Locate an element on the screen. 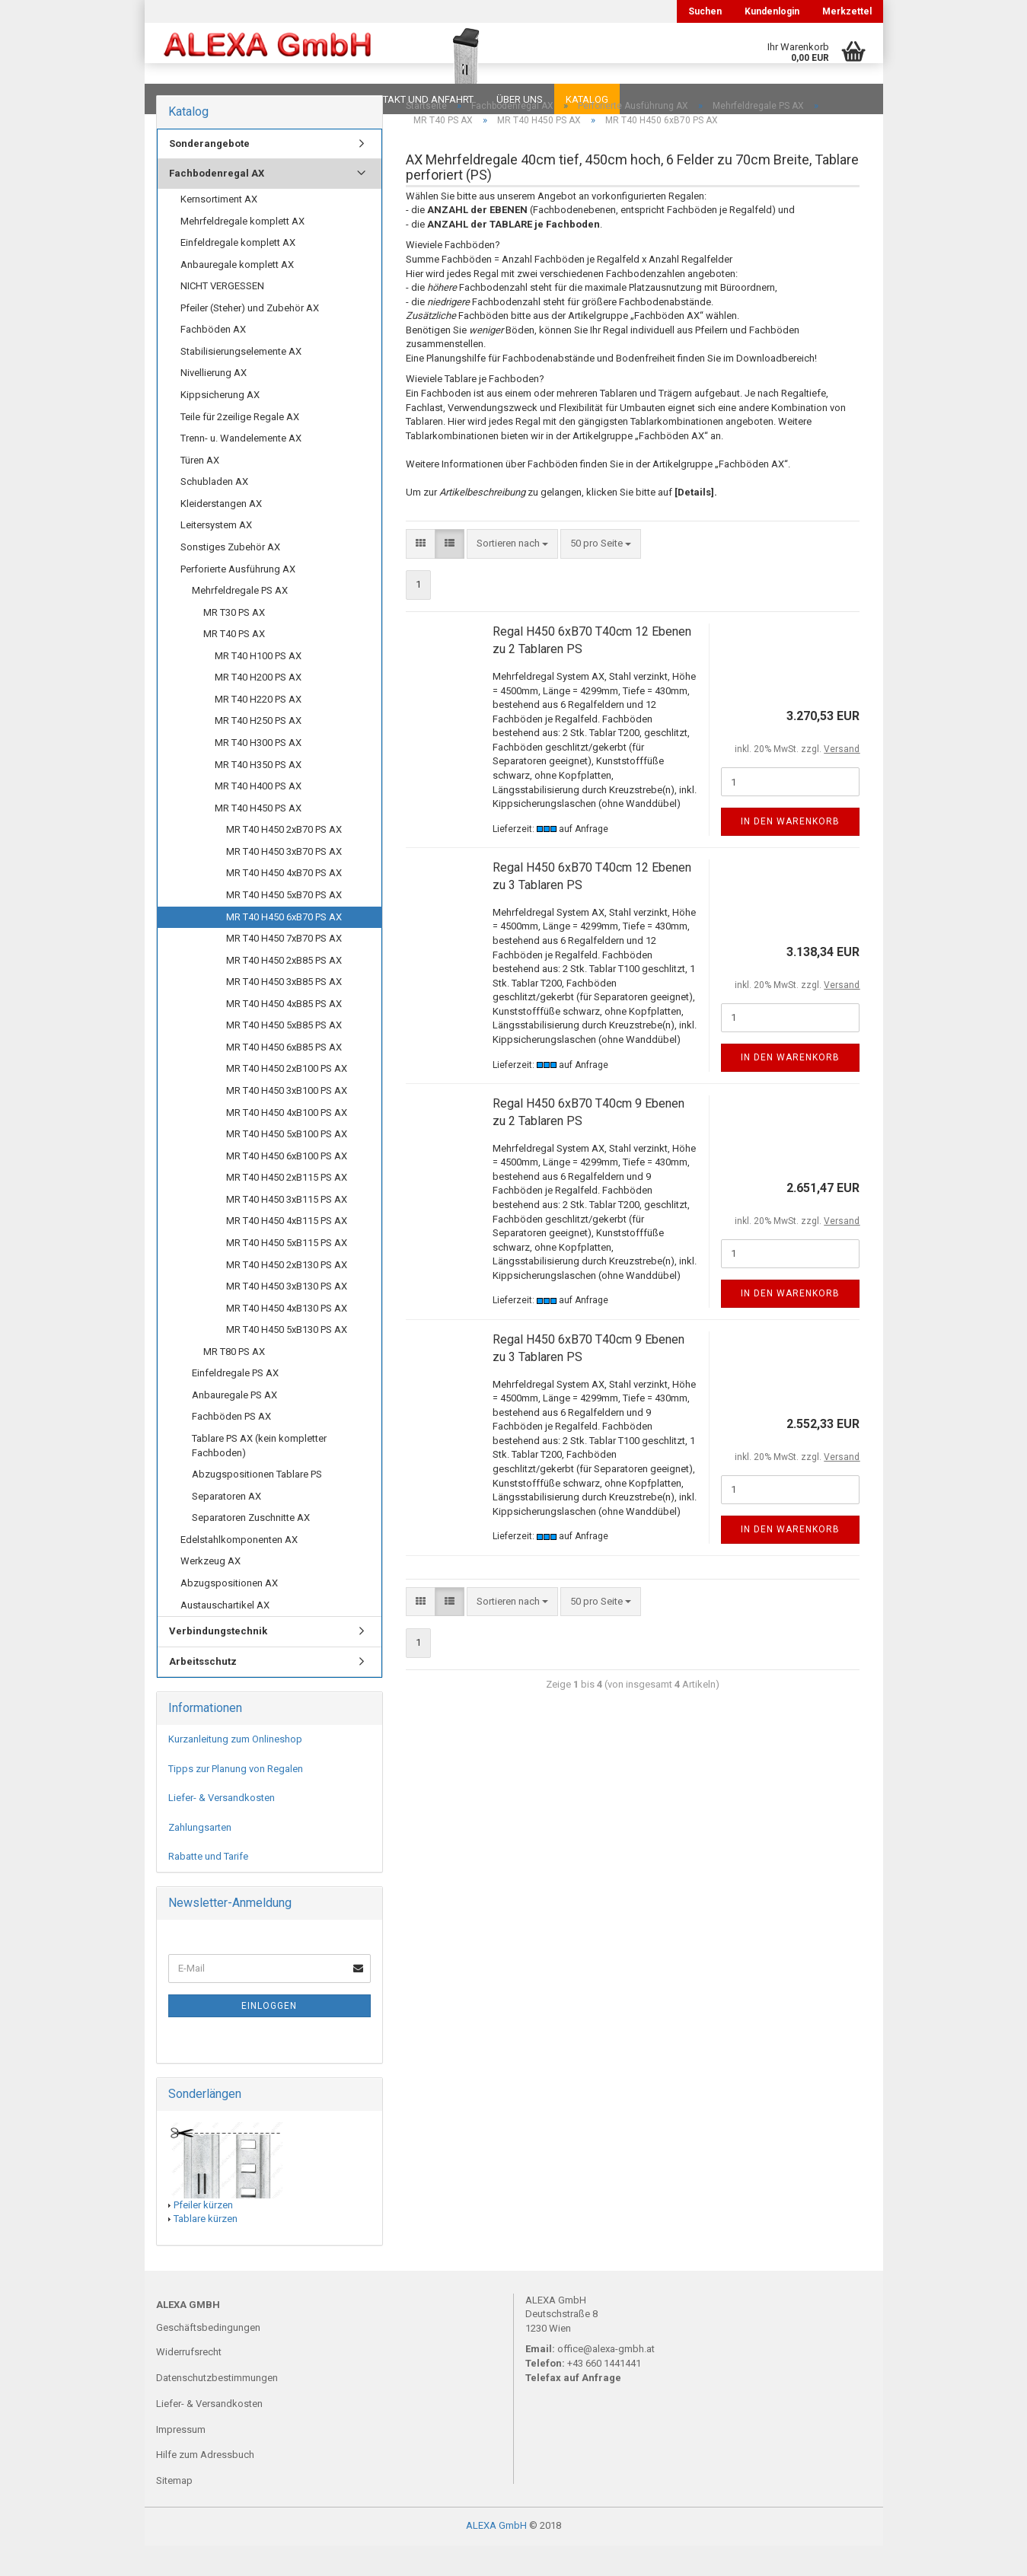 Image resolution: width=1027 pixels, height=2576 pixels. Tablare PS AX (kein kompletter Fachboden) is located at coordinates (259, 1476).